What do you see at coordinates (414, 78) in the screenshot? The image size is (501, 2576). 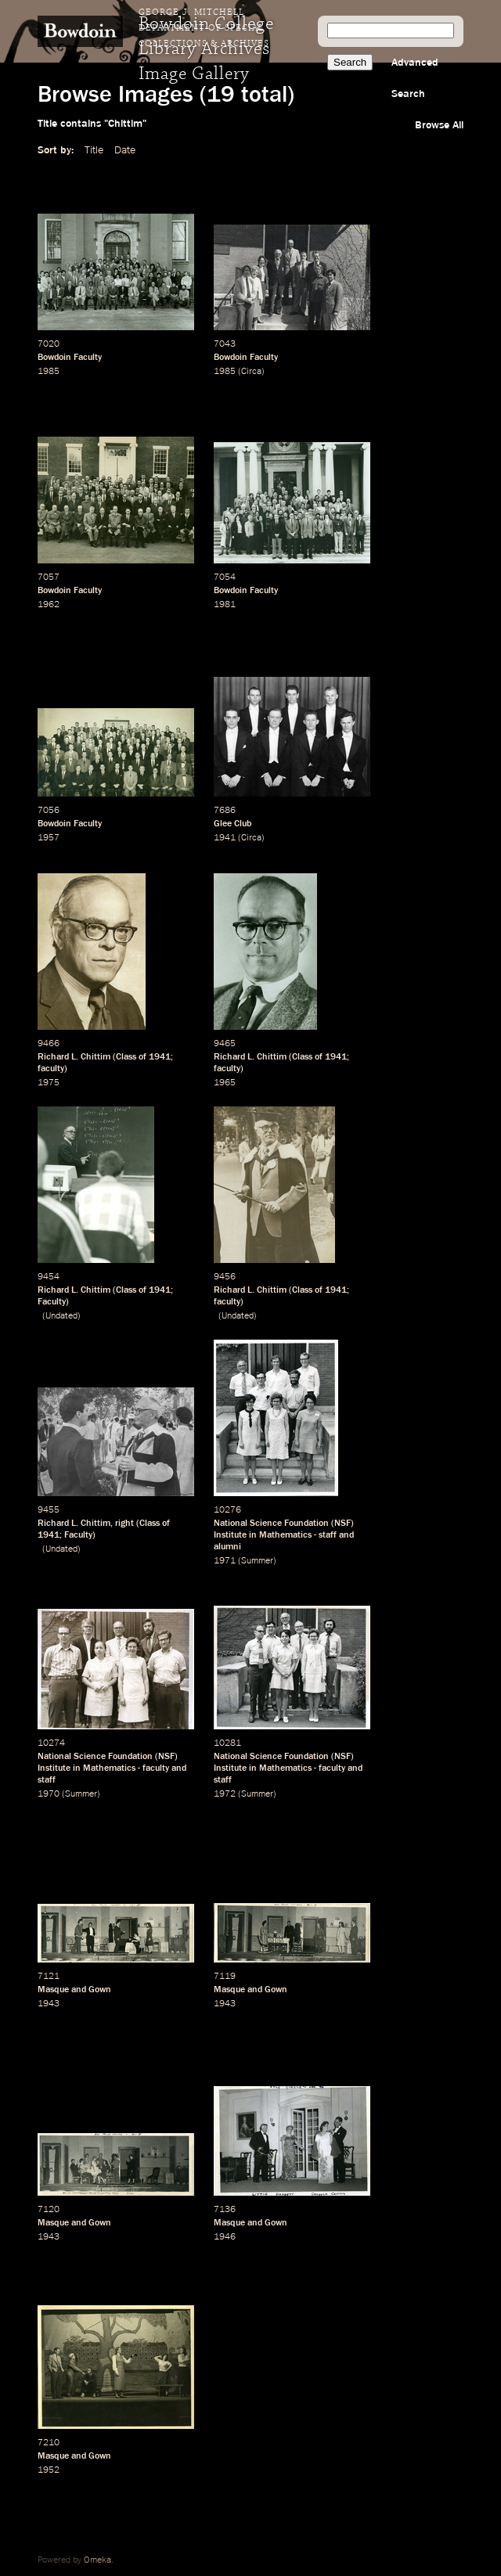 I see `Advanced Search` at bounding box center [414, 78].